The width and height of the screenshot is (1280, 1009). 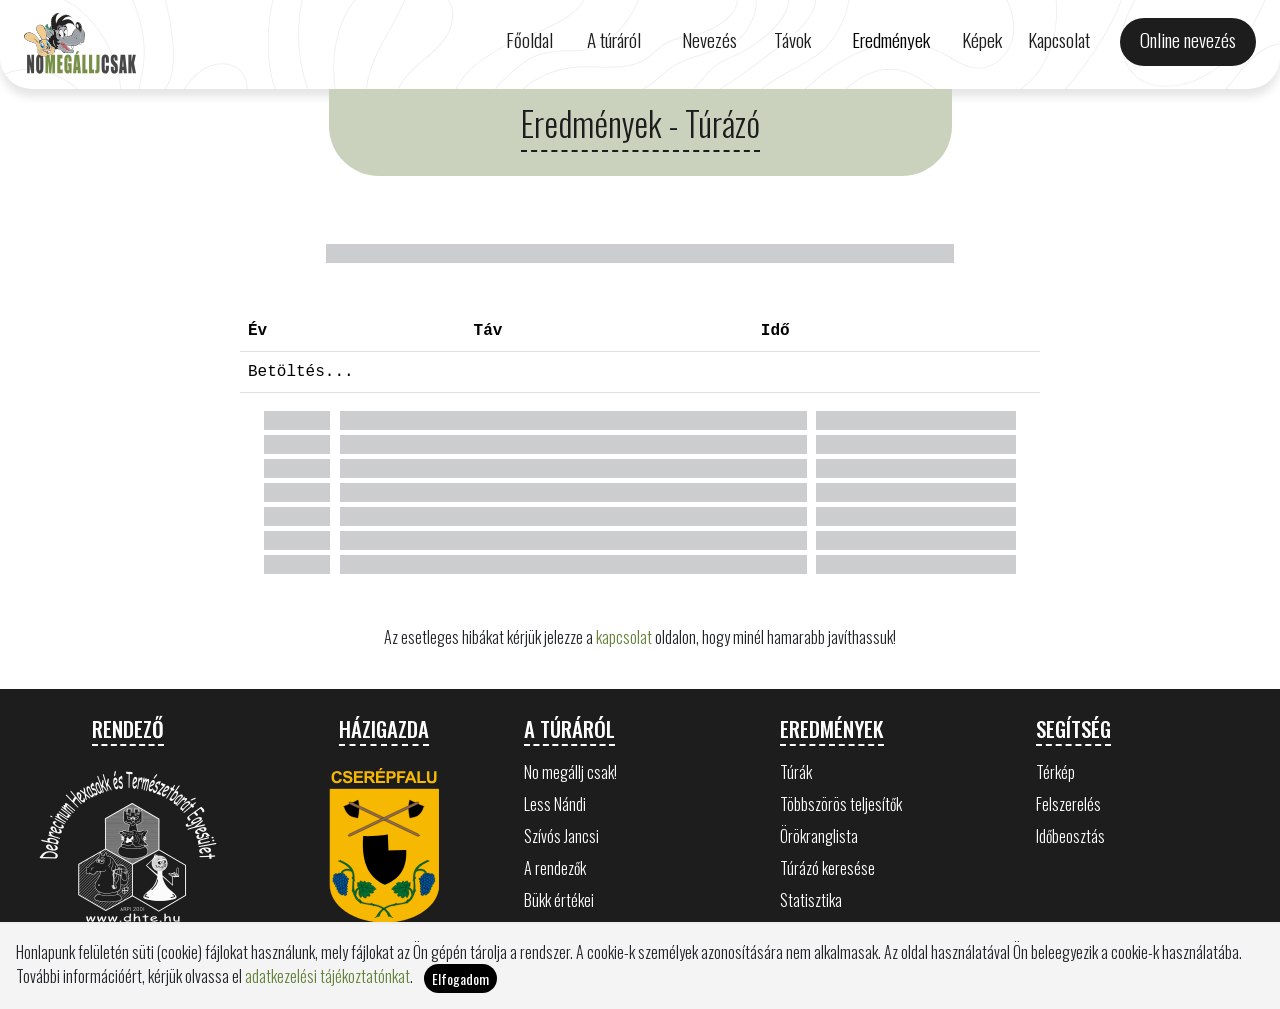 I want to click on kapcsolat, so click(x=624, y=637).